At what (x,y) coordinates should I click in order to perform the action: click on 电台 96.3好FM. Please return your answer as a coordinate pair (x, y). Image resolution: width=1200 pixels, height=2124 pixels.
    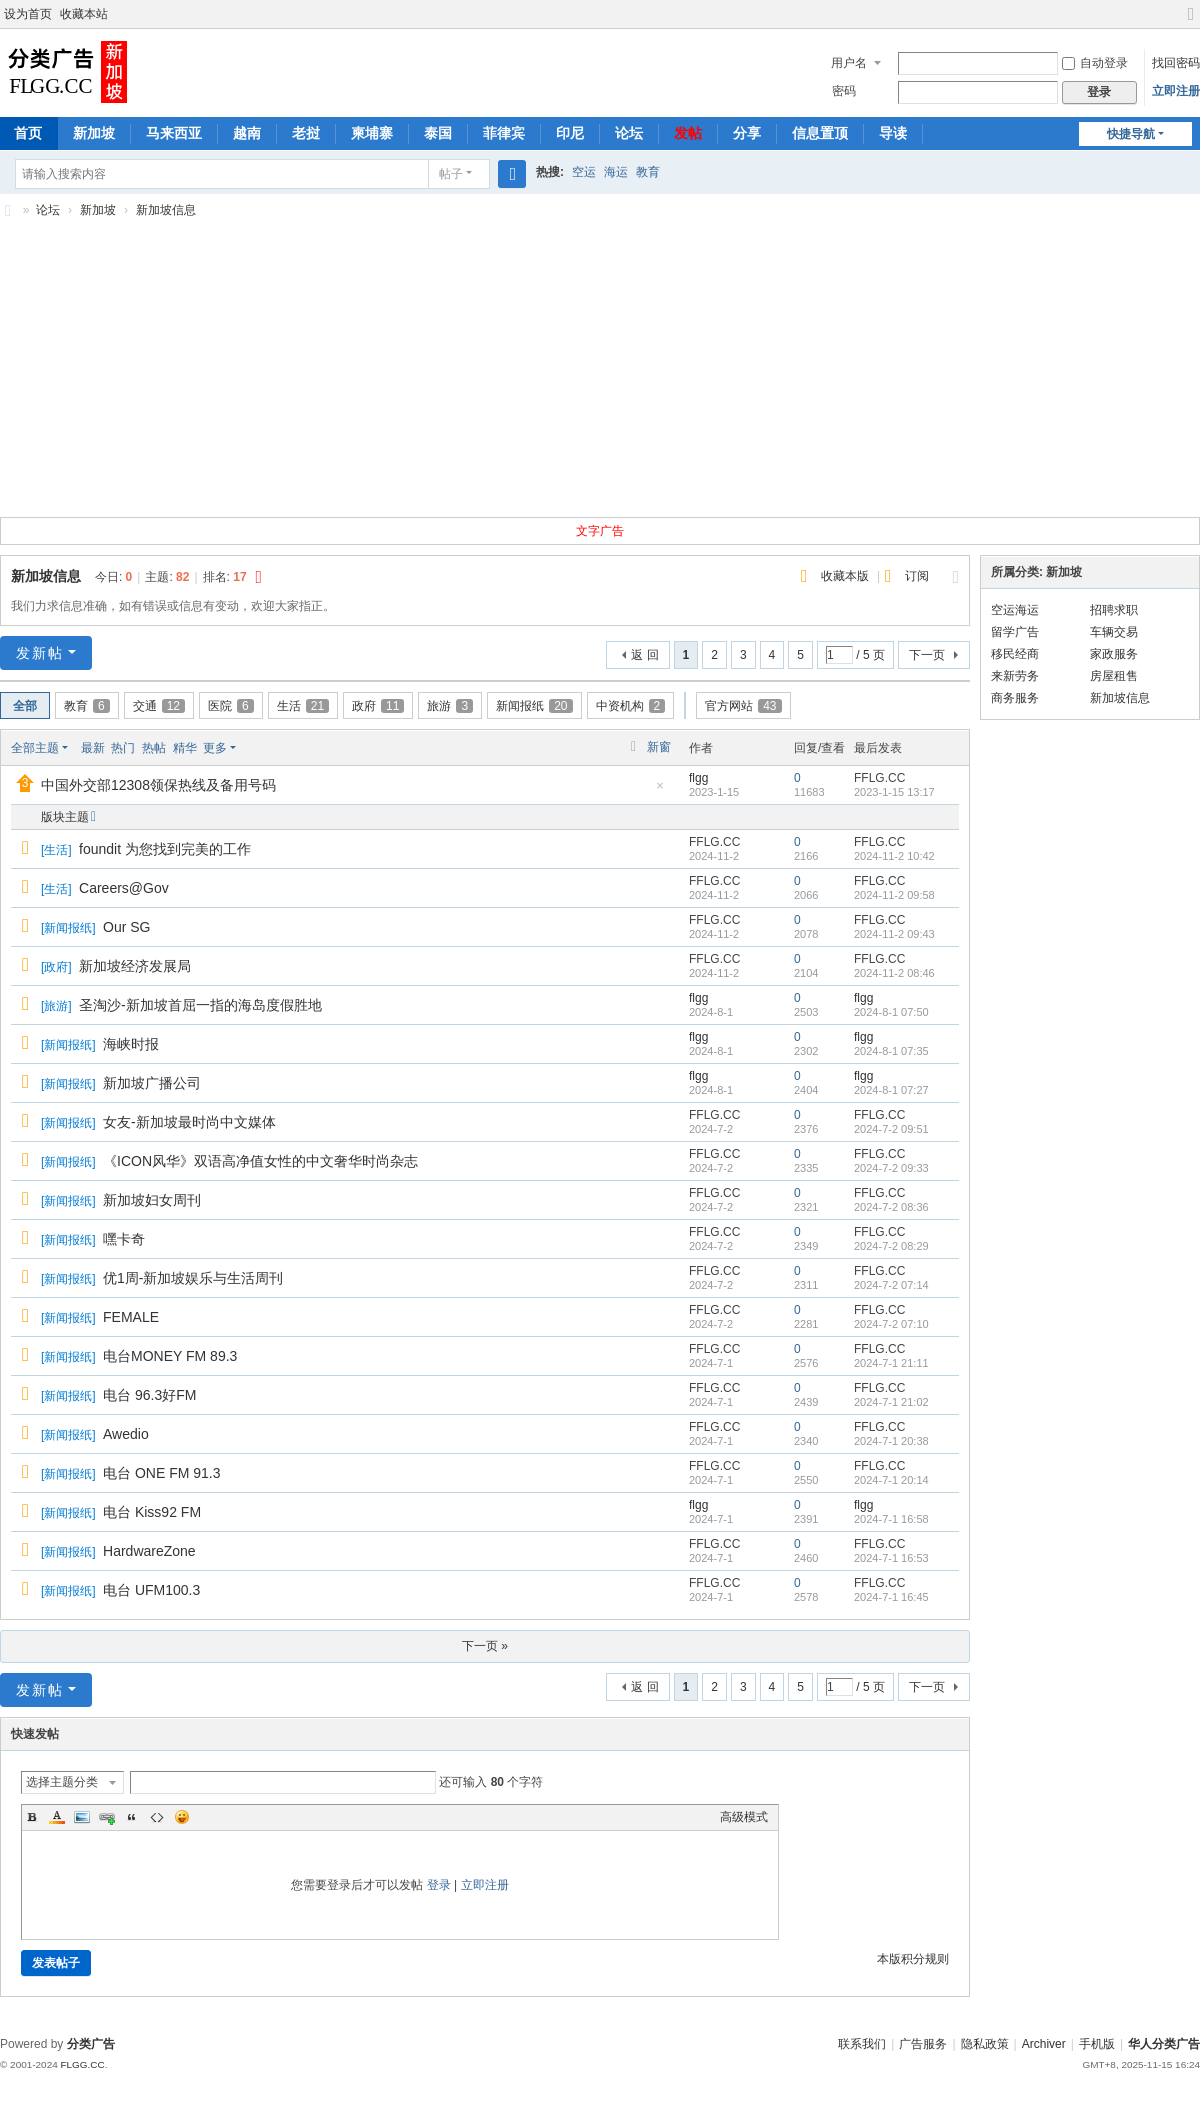
    Looking at the image, I should click on (149, 1395).